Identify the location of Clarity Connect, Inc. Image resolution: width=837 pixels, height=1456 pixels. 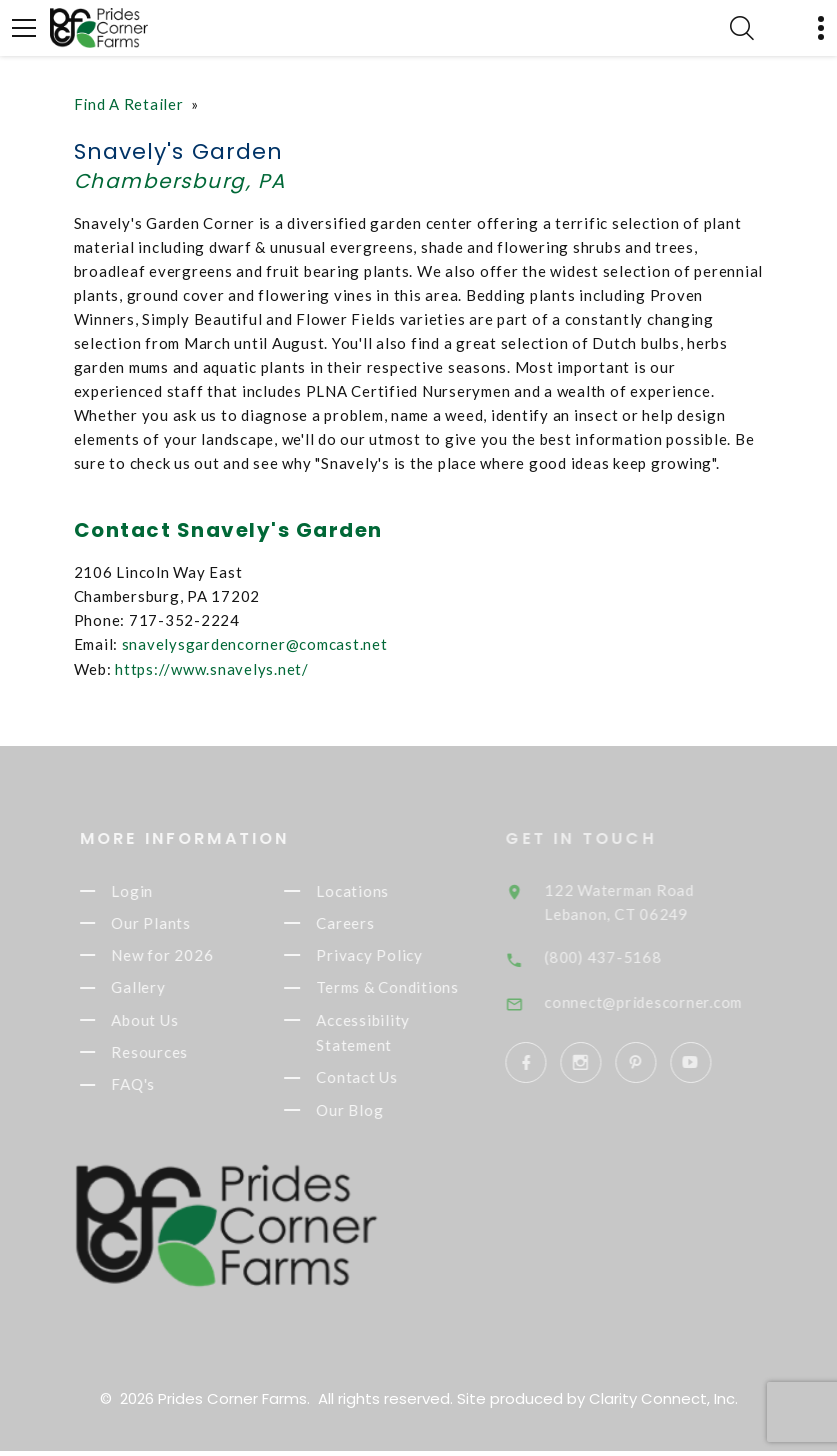
(662, 1403).